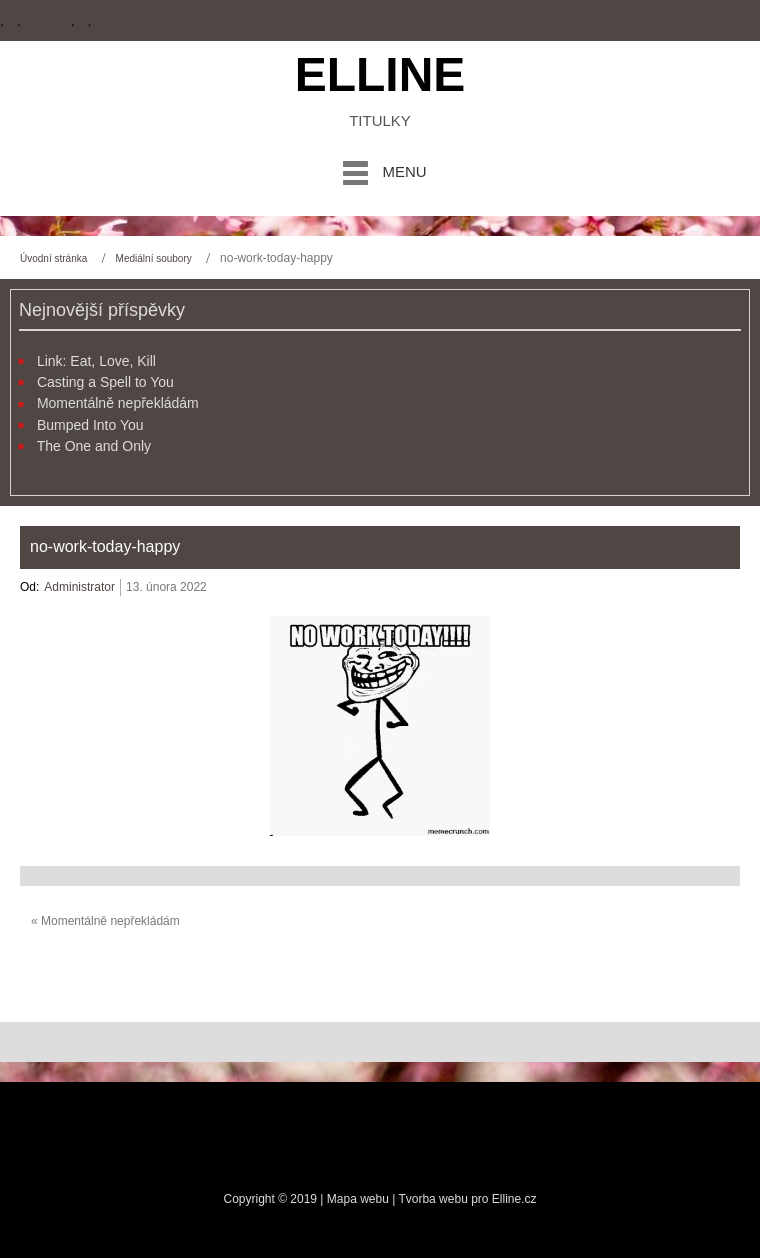  I want to click on Link: Eat, Love, Kill, so click(96, 361).